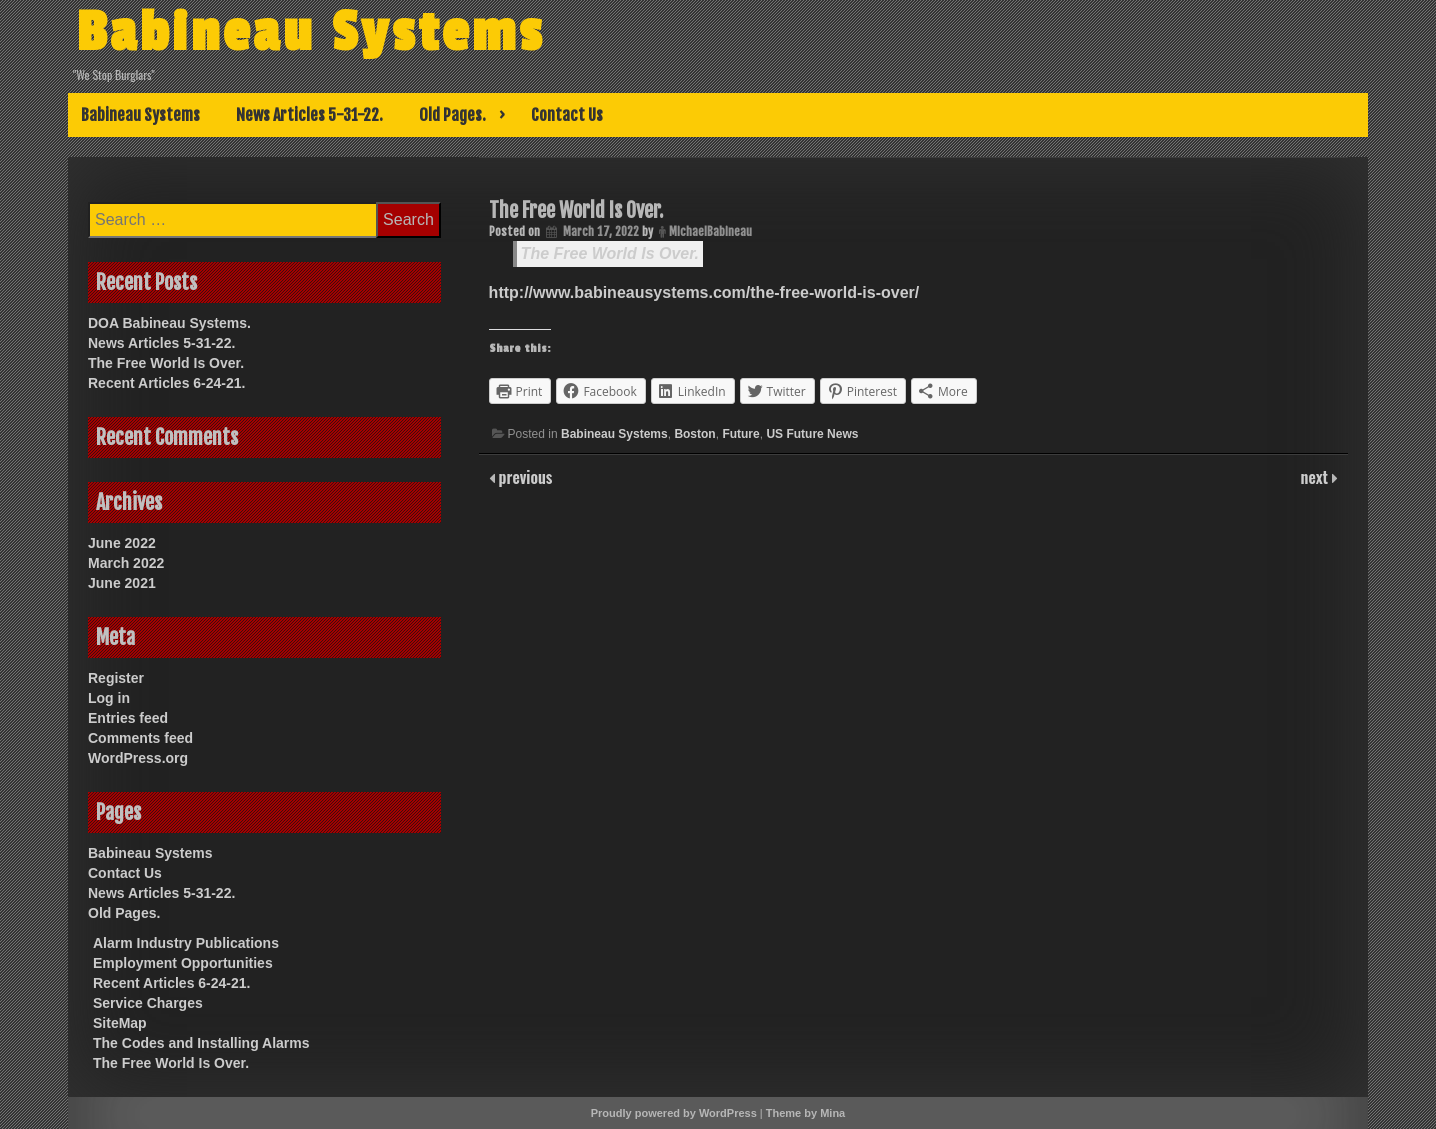 The height and width of the screenshot is (1129, 1436). I want to click on Alarm Industry Publications, so click(186, 943).